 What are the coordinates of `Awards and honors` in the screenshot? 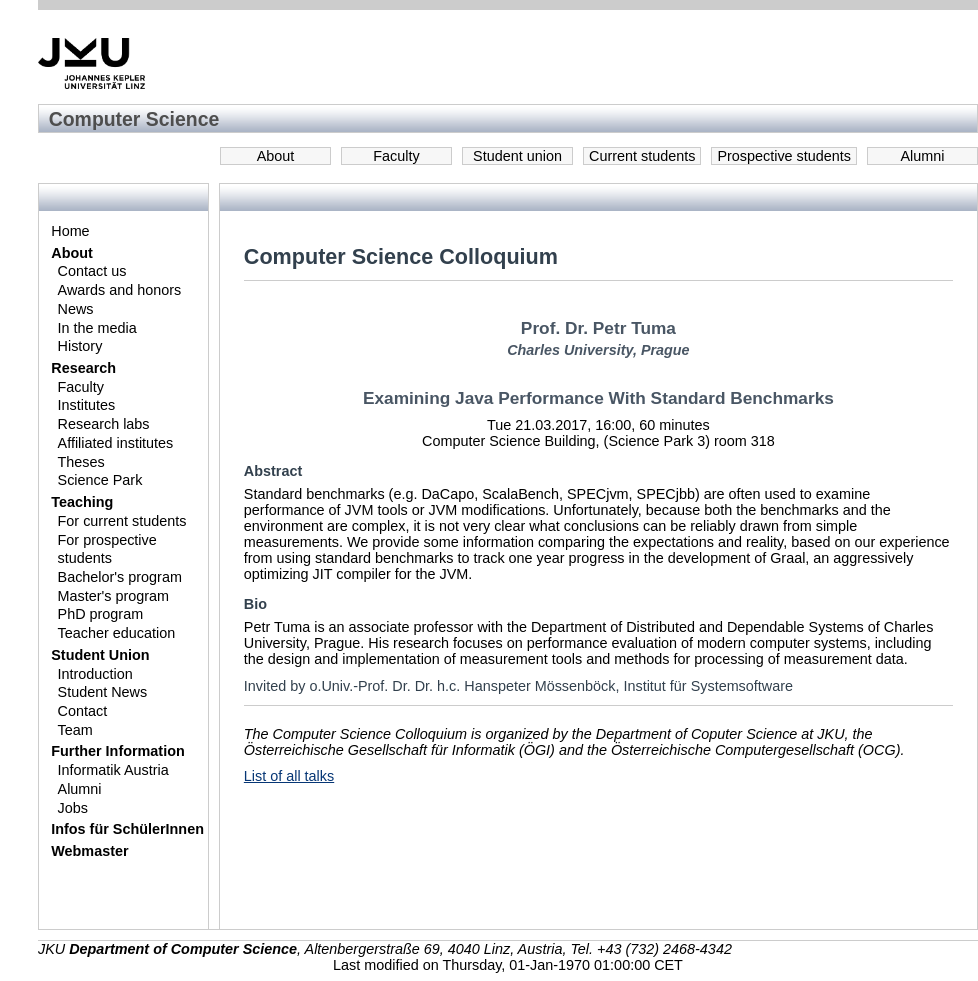 It's located at (120, 290).